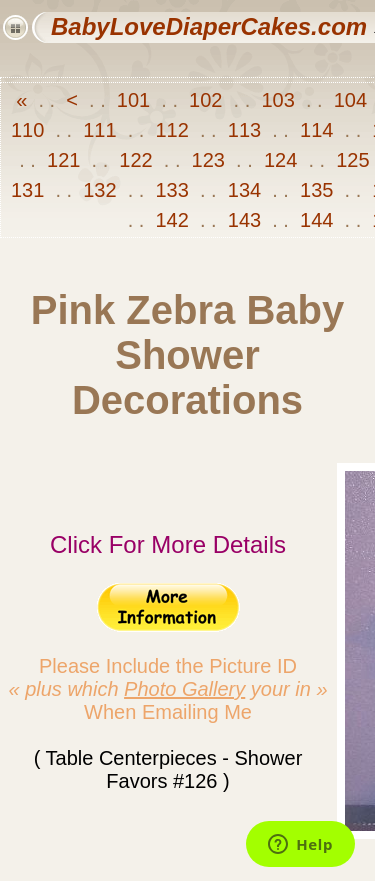  What do you see at coordinates (209, 26) in the screenshot?
I see `BabyLoveDiaperCakes.com` at bounding box center [209, 26].